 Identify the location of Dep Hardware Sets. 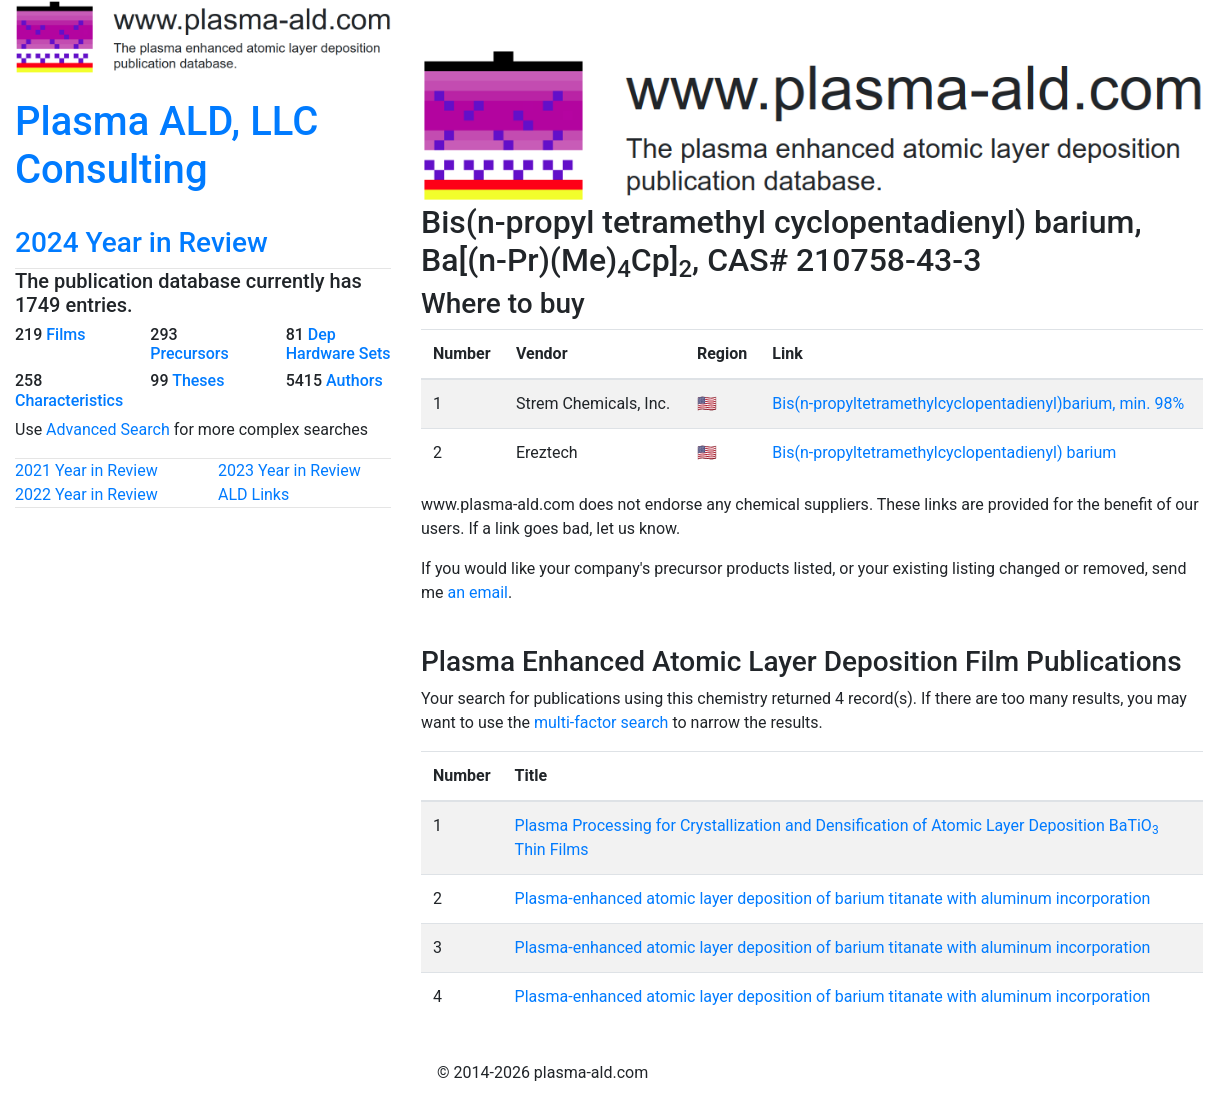
(338, 344).